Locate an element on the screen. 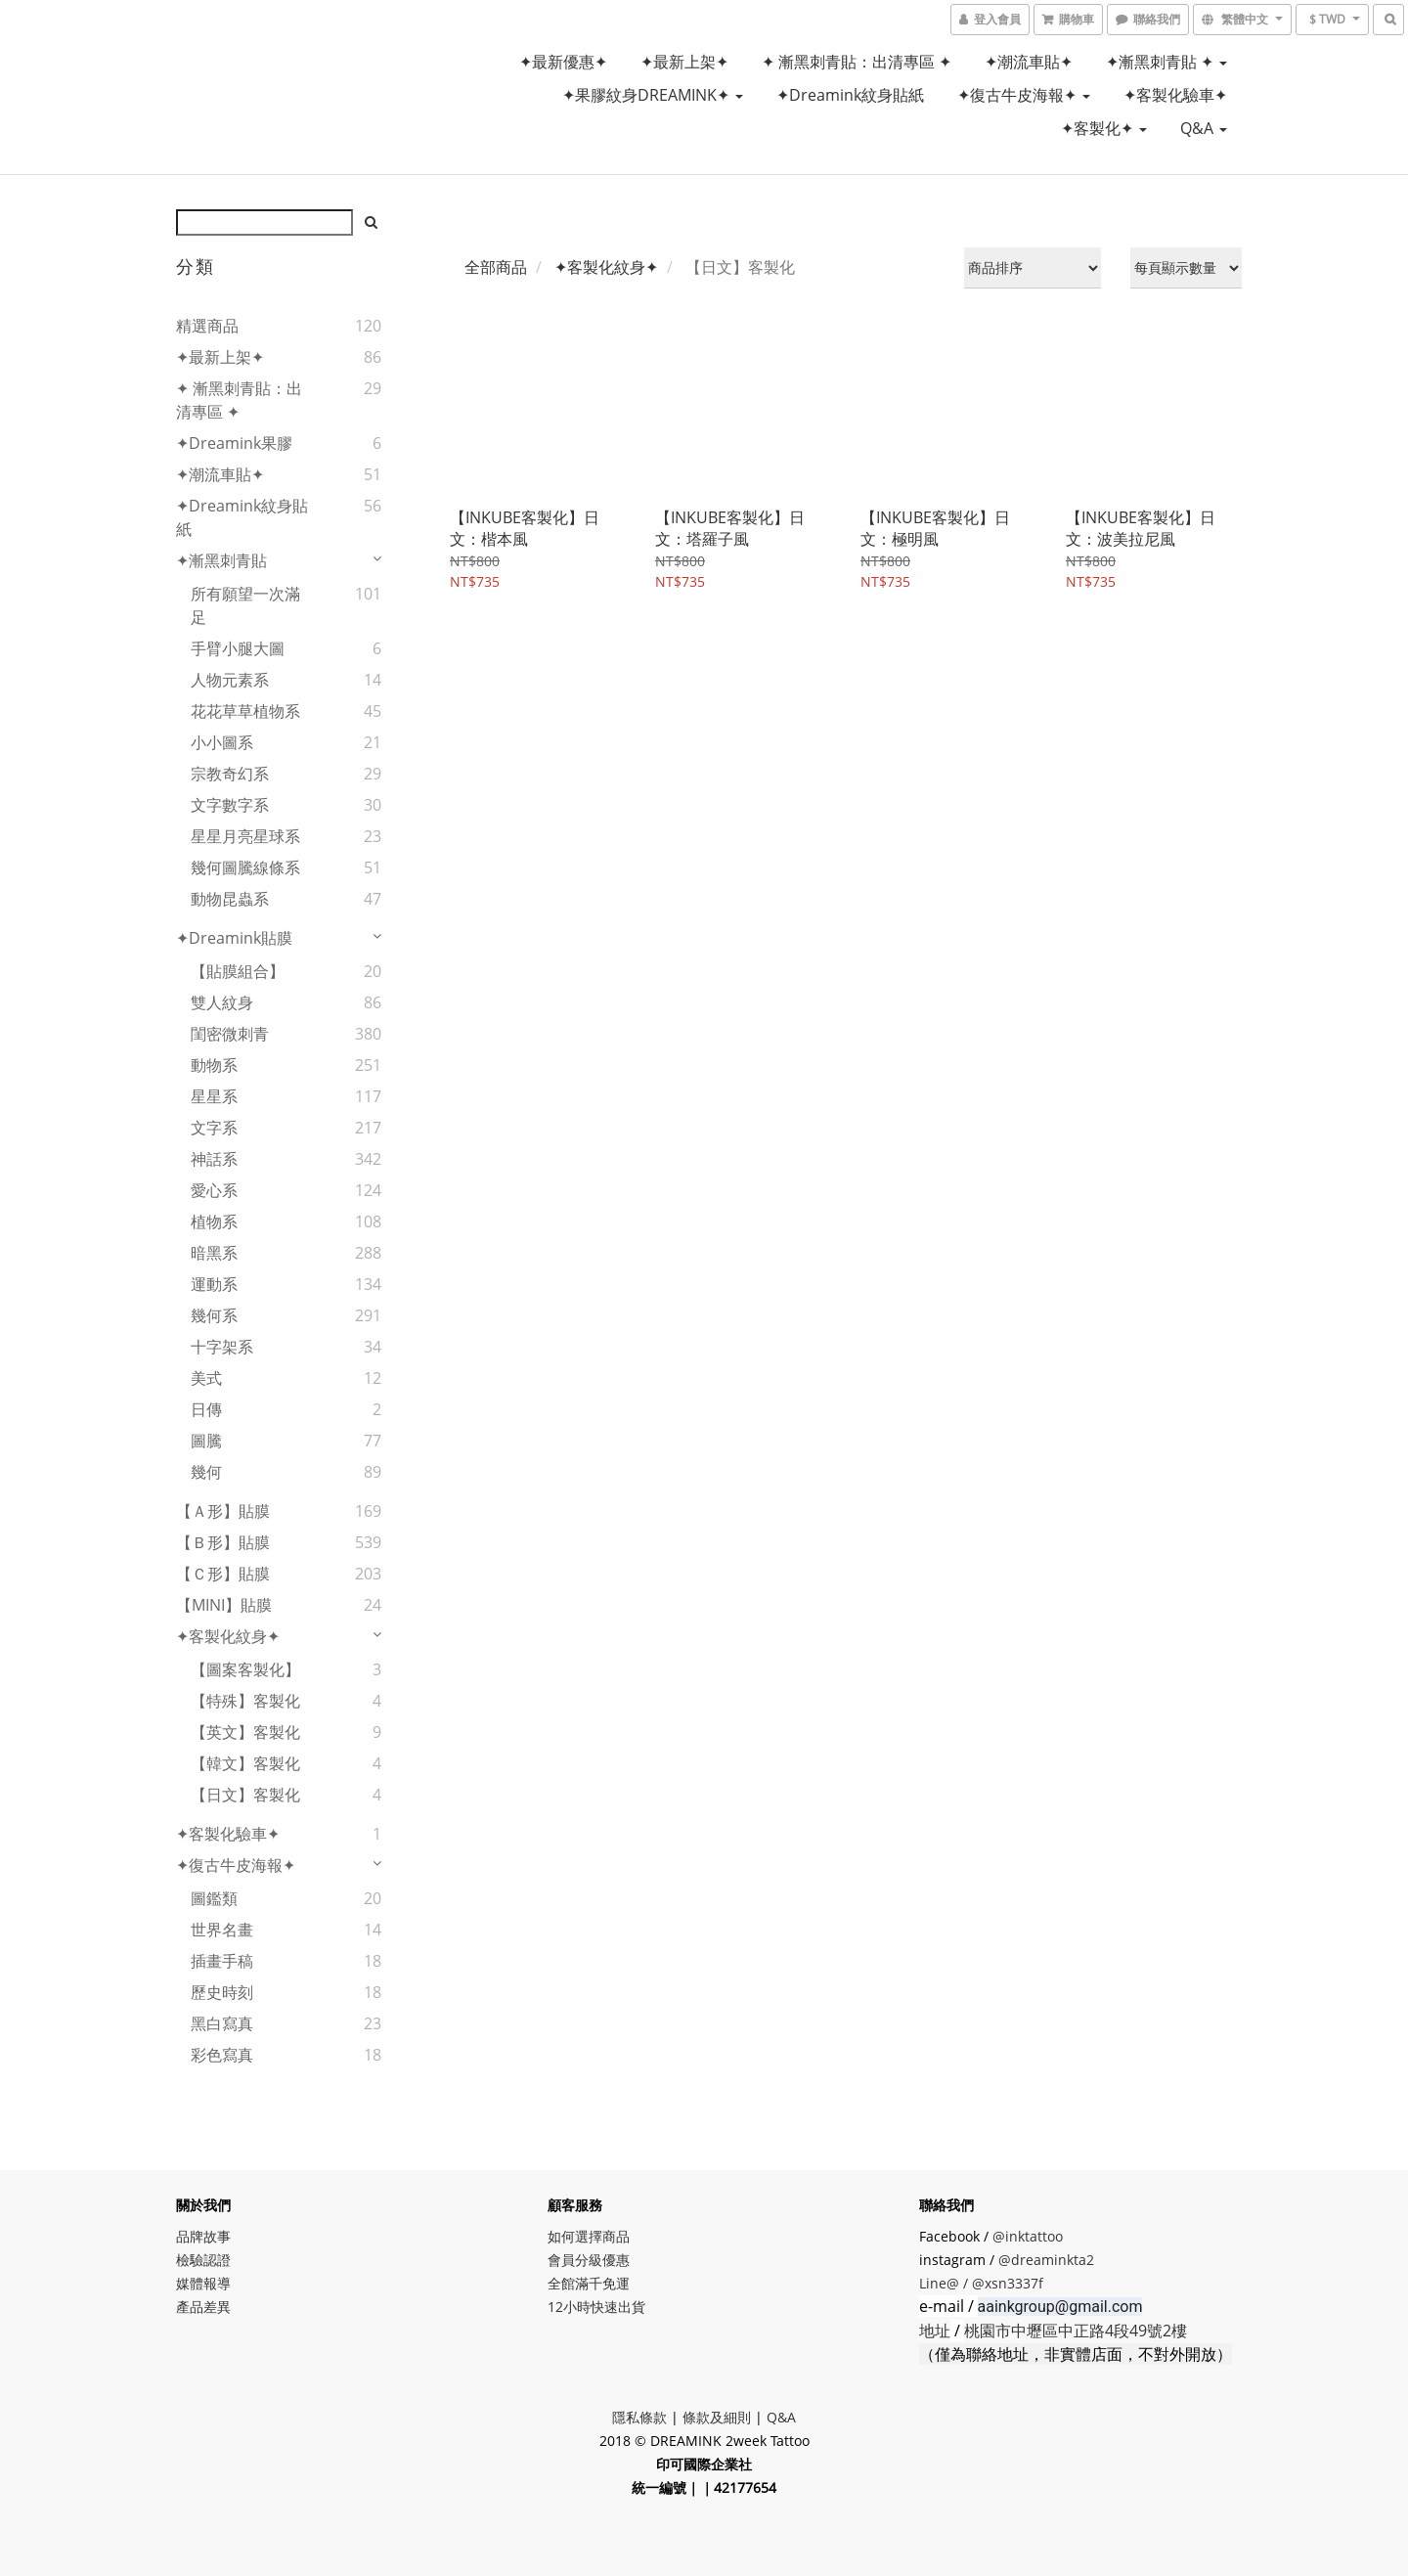 The height and width of the screenshot is (2576, 1408). 條款及細則 is located at coordinates (716, 2417).